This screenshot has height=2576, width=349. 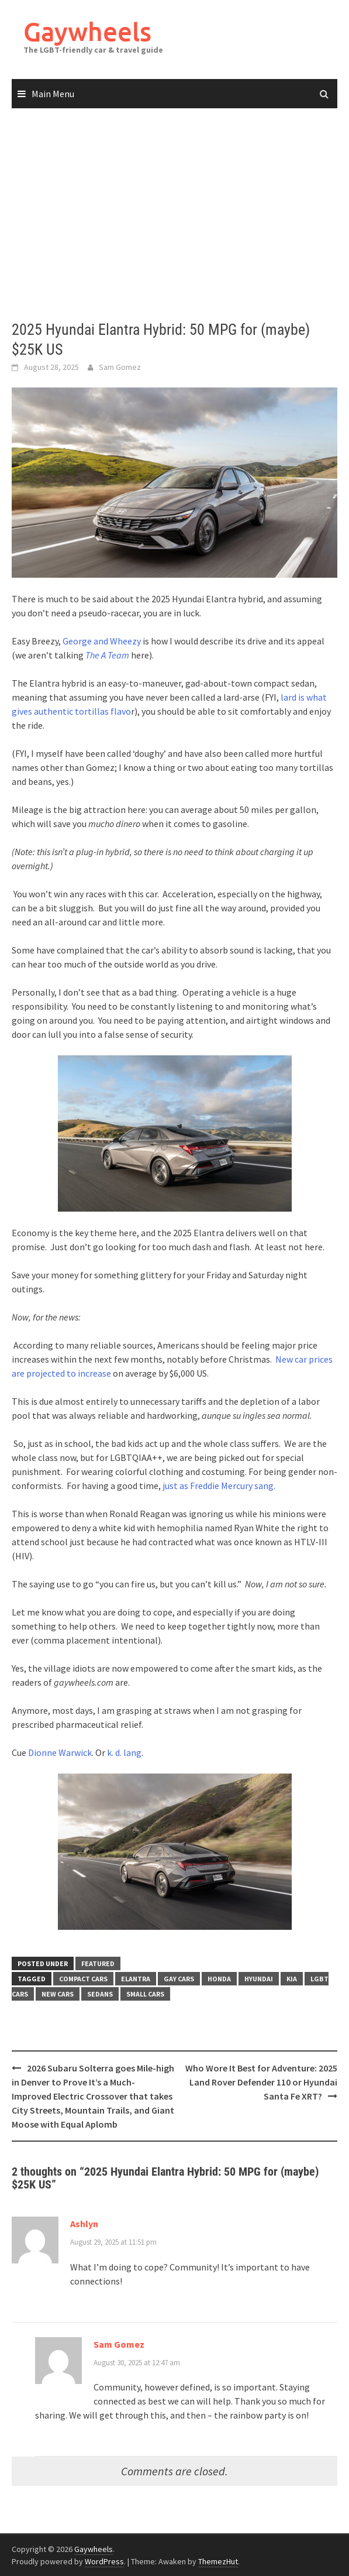 I want to click on Small Cars, so click(x=145, y=1994).